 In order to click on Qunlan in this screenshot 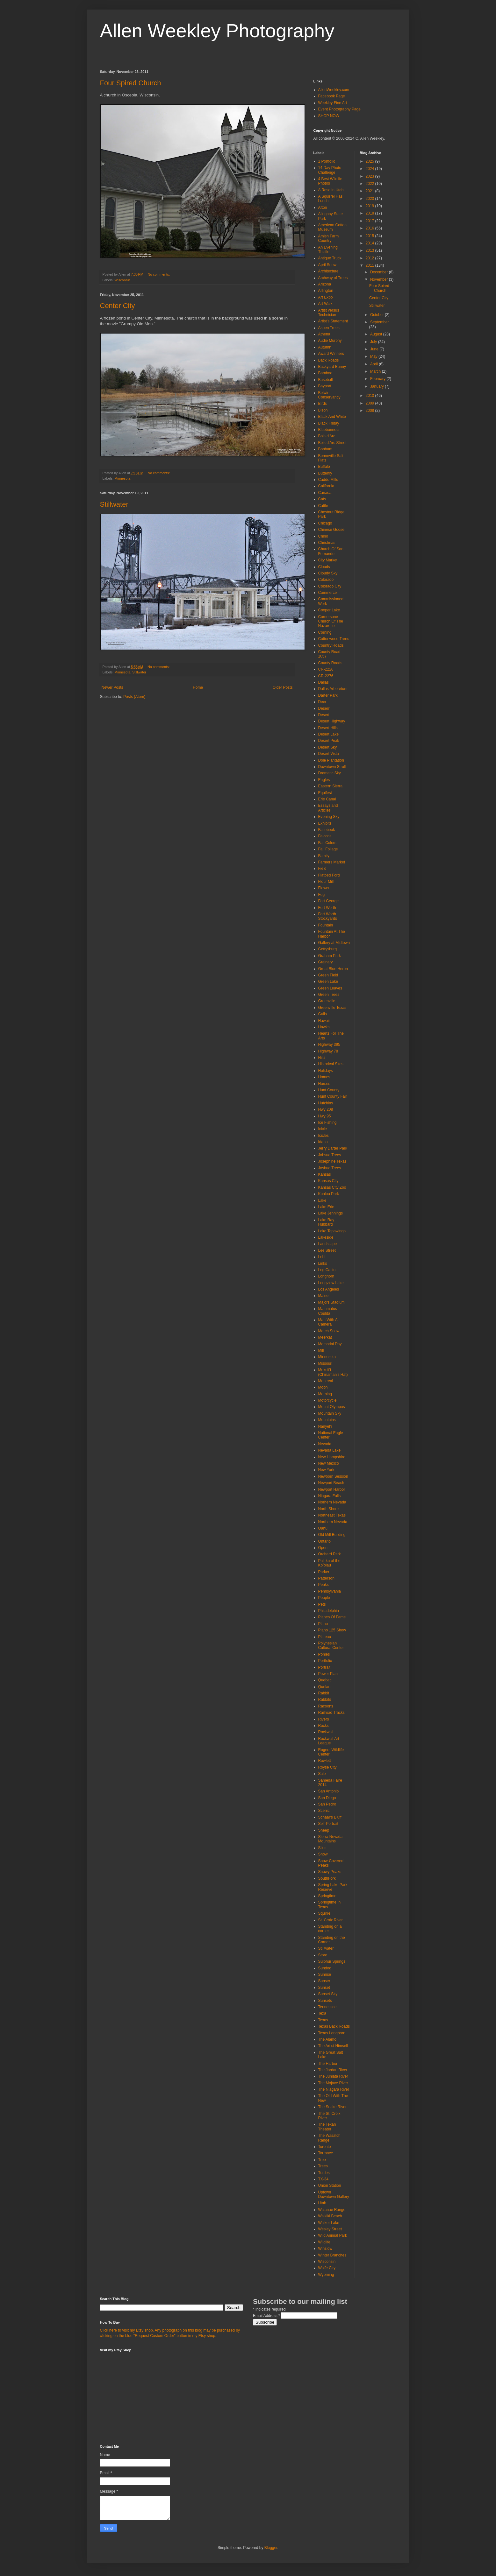, I will do `click(324, 1687)`.